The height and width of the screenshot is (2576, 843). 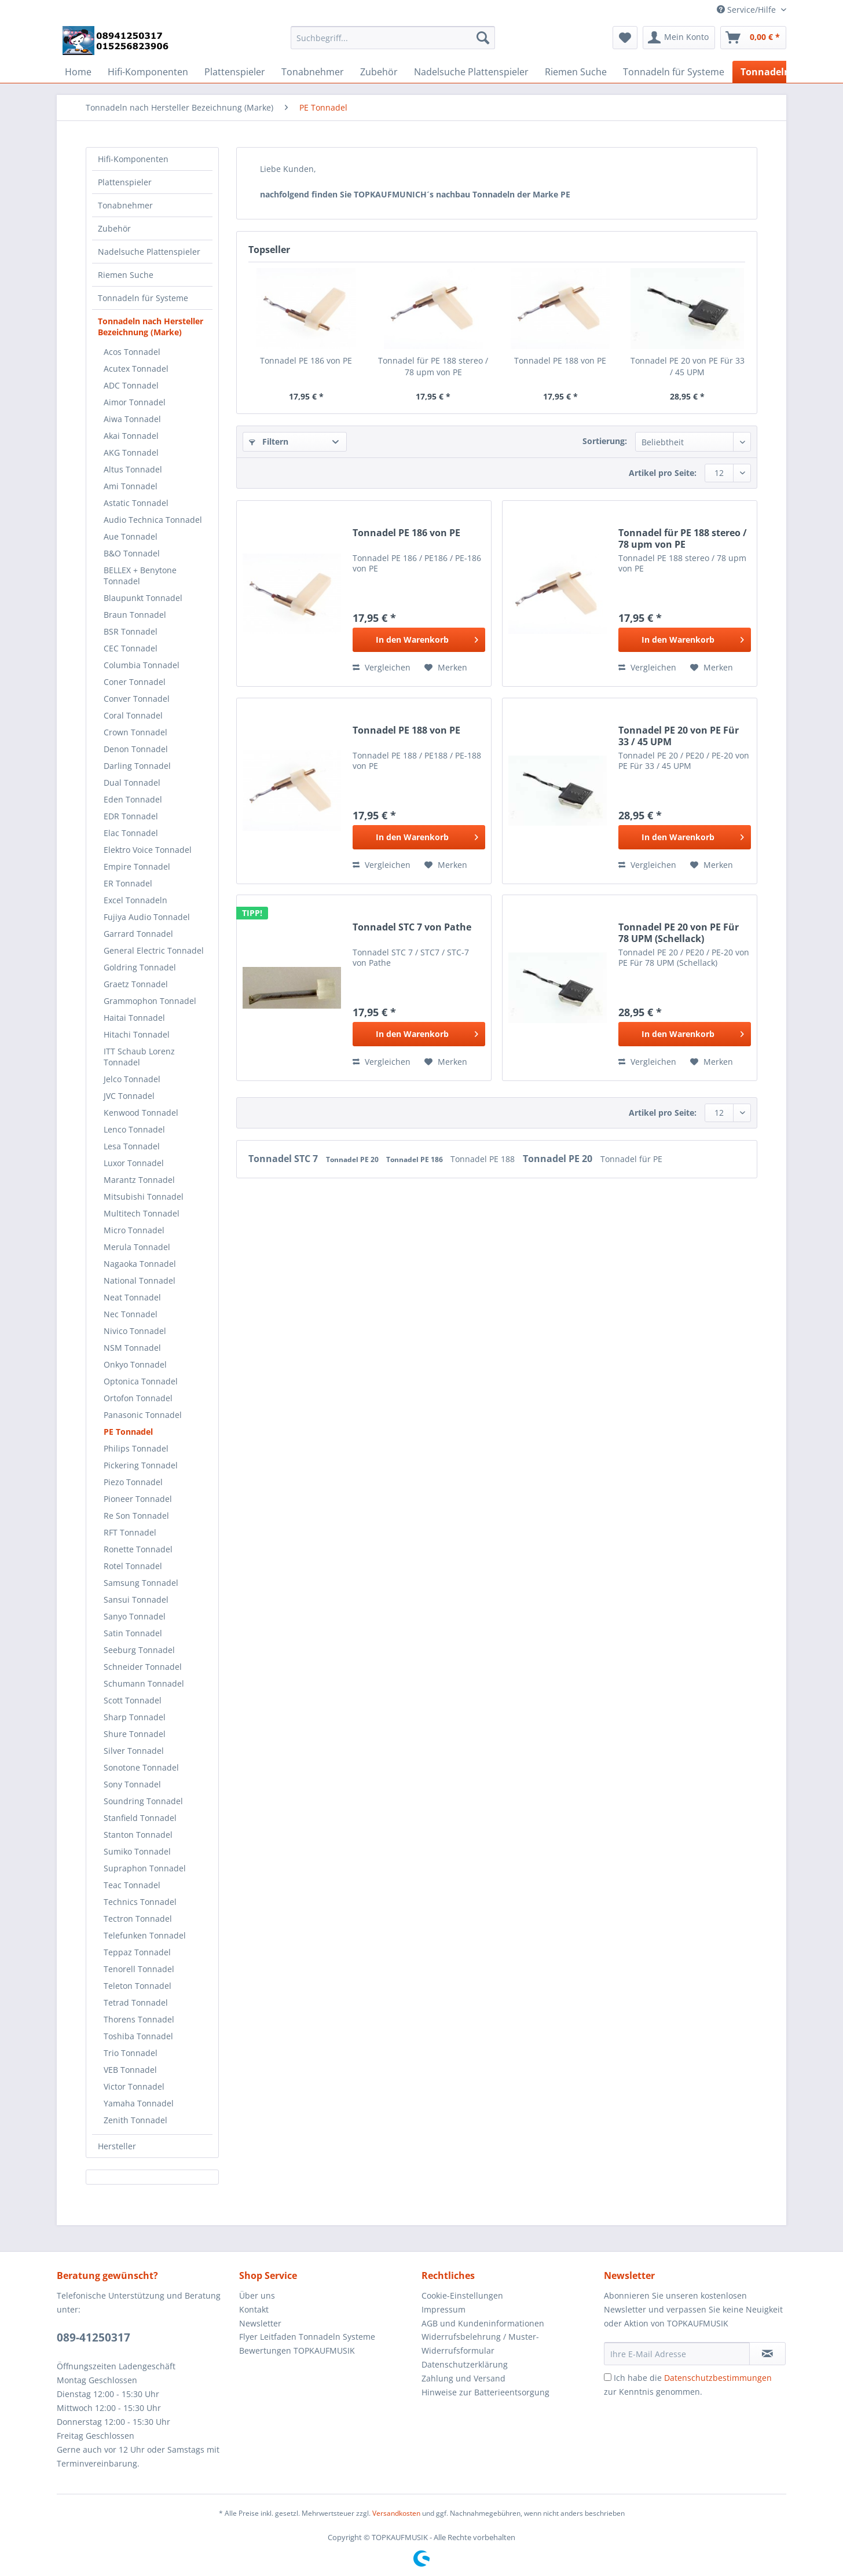 What do you see at coordinates (396, 2513) in the screenshot?
I see `Versandkosten` at bounding box center [396, 2513].